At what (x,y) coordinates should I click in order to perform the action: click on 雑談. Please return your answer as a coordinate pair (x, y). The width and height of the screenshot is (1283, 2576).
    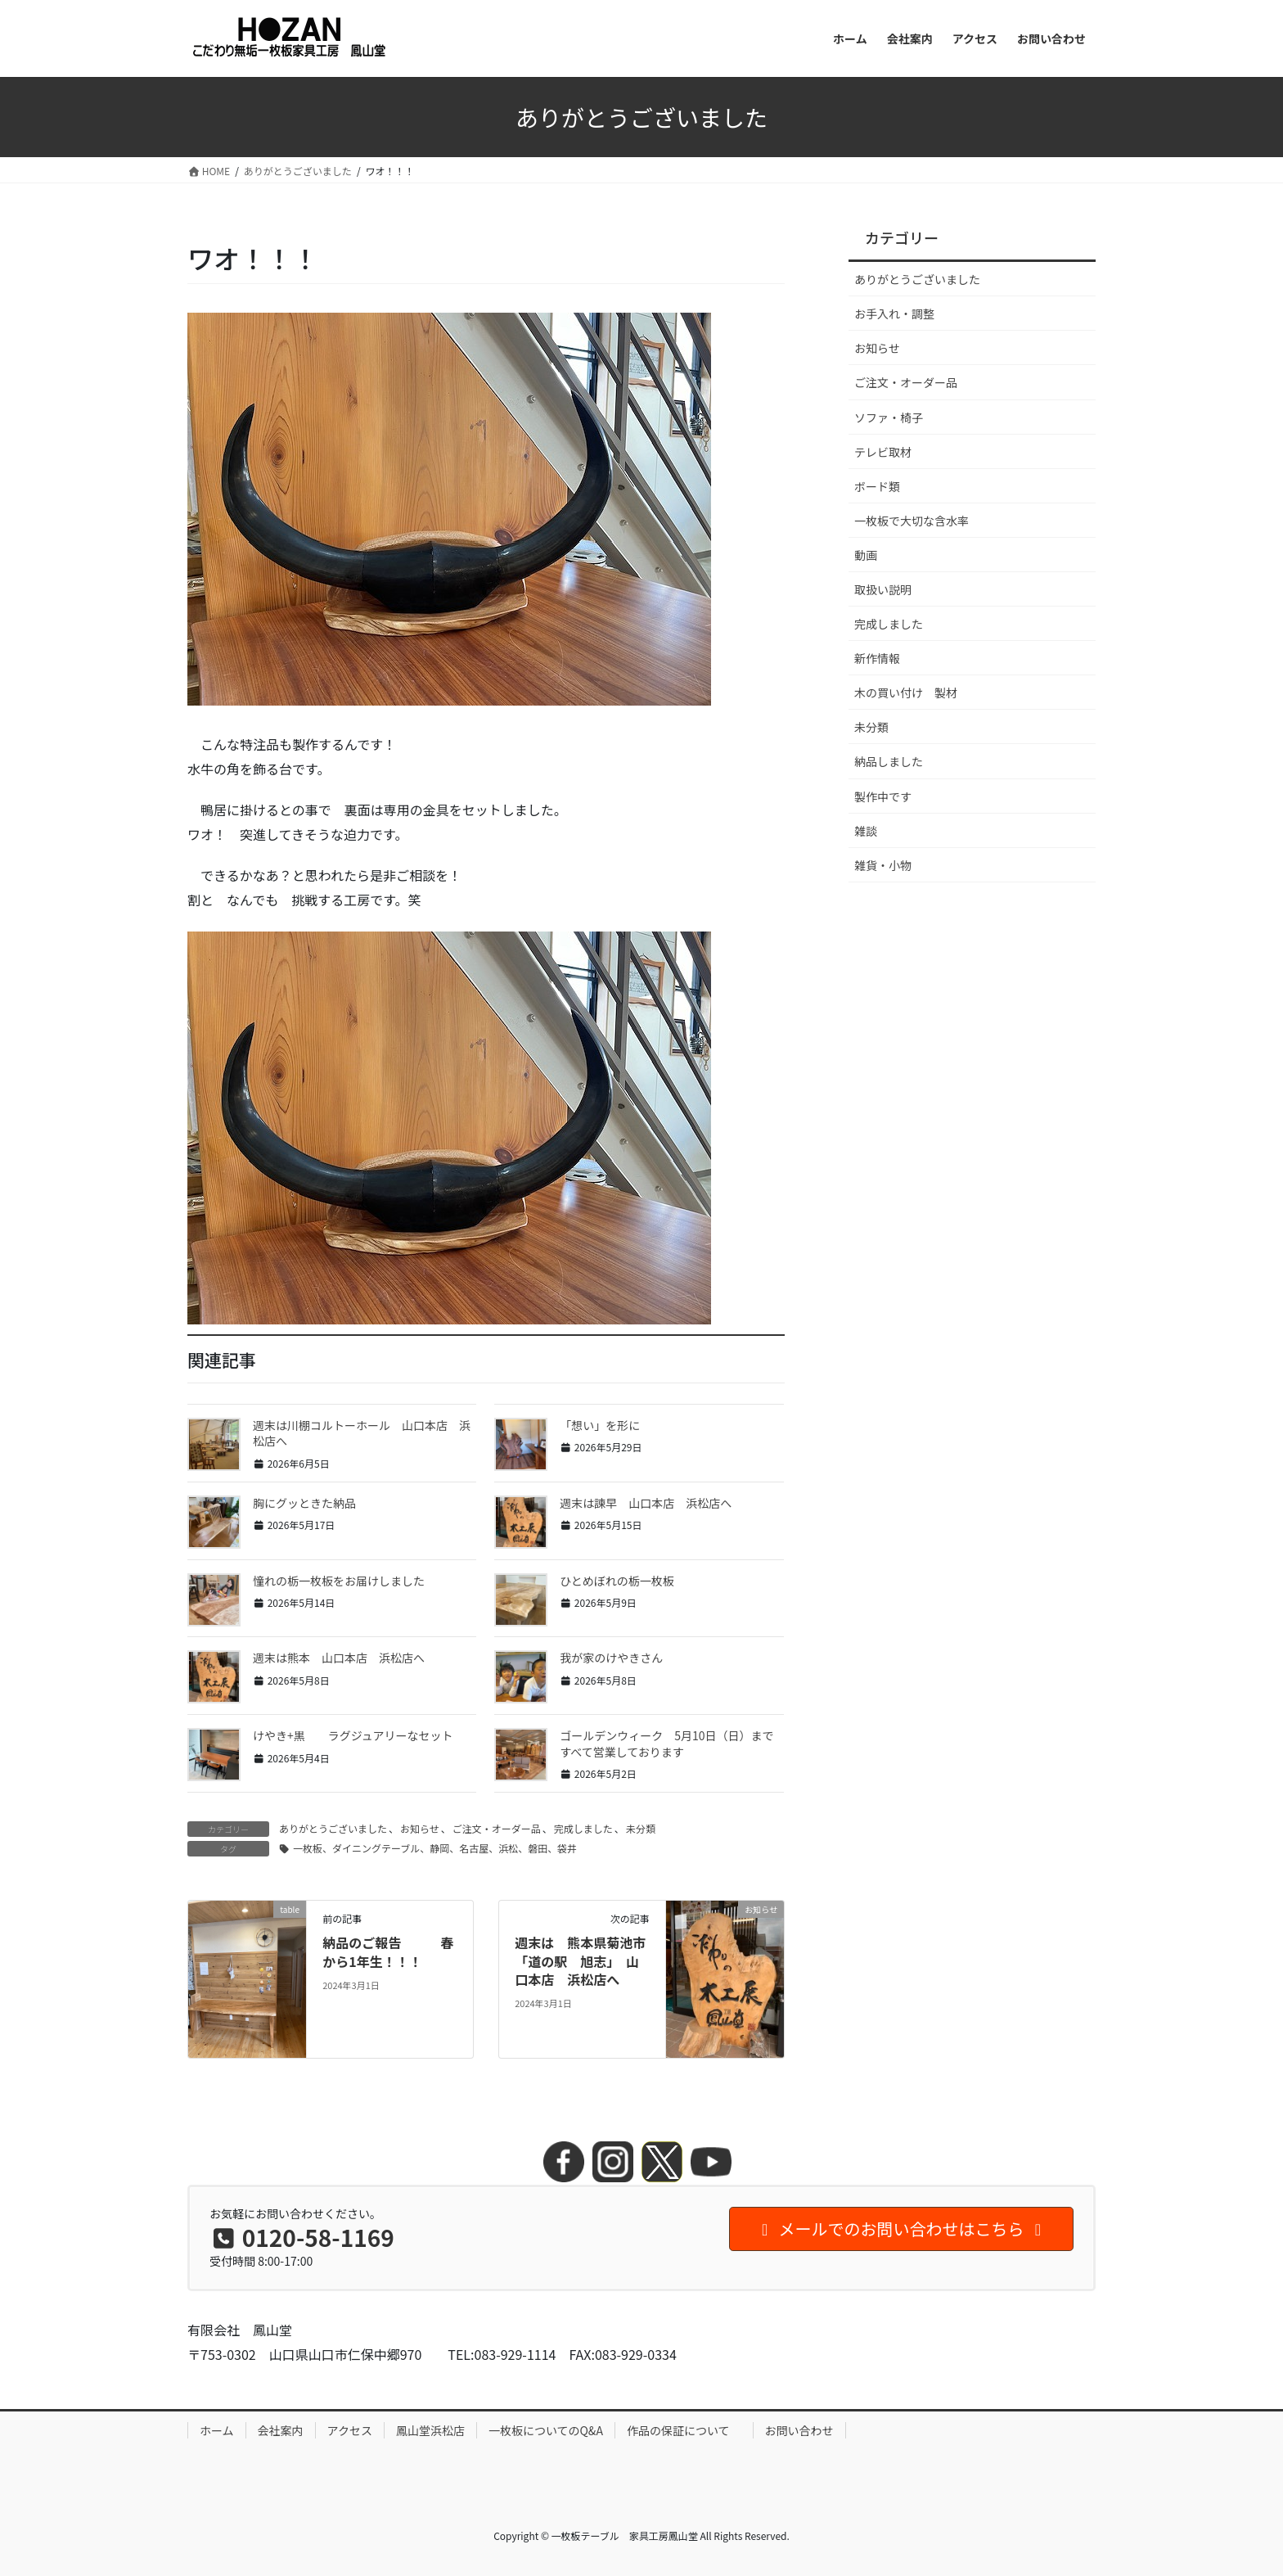
    Looking at the image, I should click on (865, 831).